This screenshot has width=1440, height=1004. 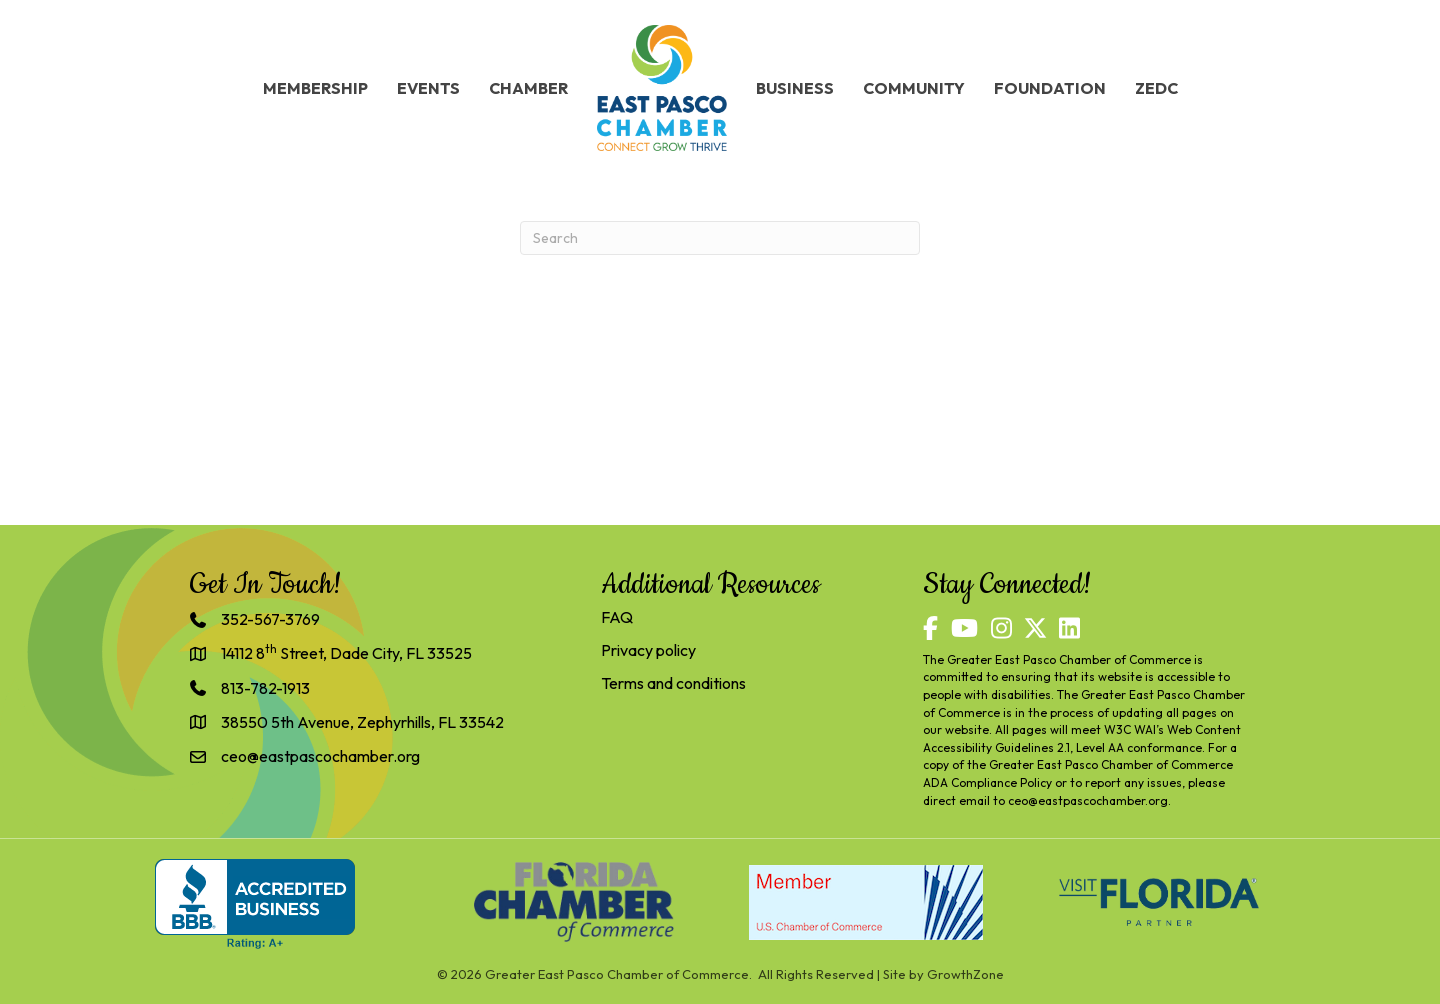 What do you see at coordinates (914, 88) in the screenshot?
I see `Community` at bounding box center [914, 88].